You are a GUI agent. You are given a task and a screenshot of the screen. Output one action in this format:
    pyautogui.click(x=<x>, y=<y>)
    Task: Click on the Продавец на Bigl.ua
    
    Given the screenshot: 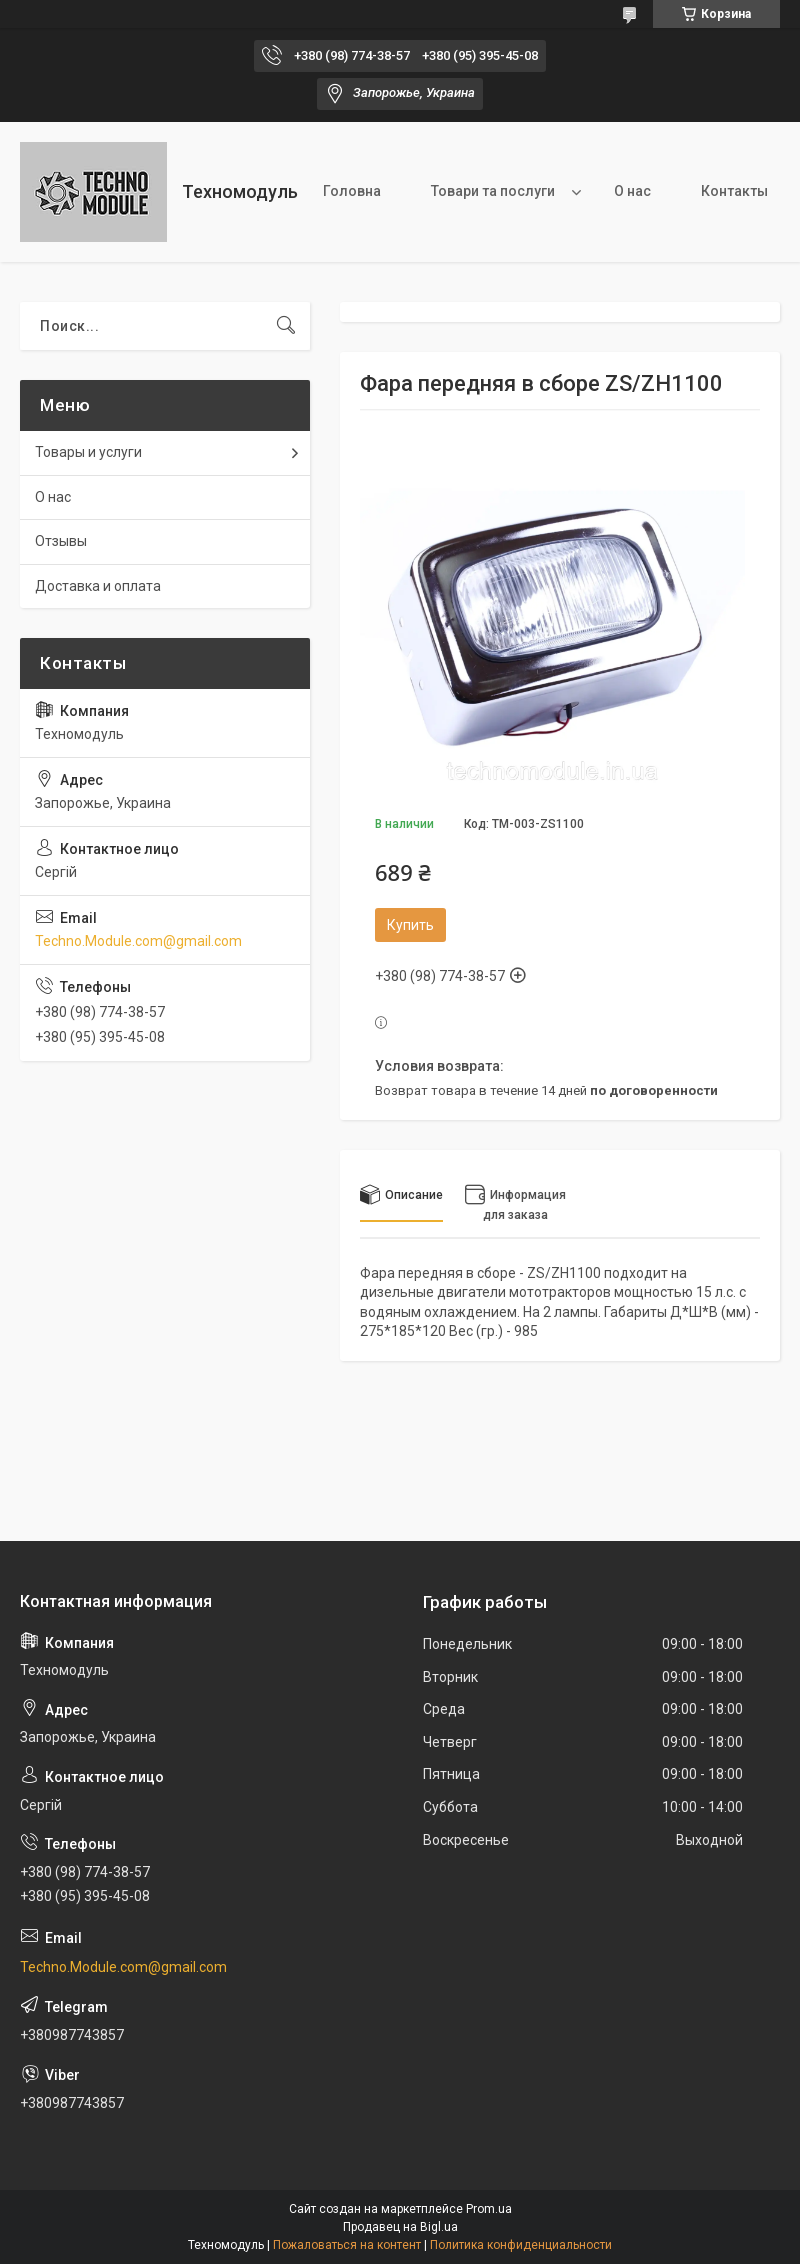 What is the action you would take?
    pyautogui.click(x=400, y=2227)
    